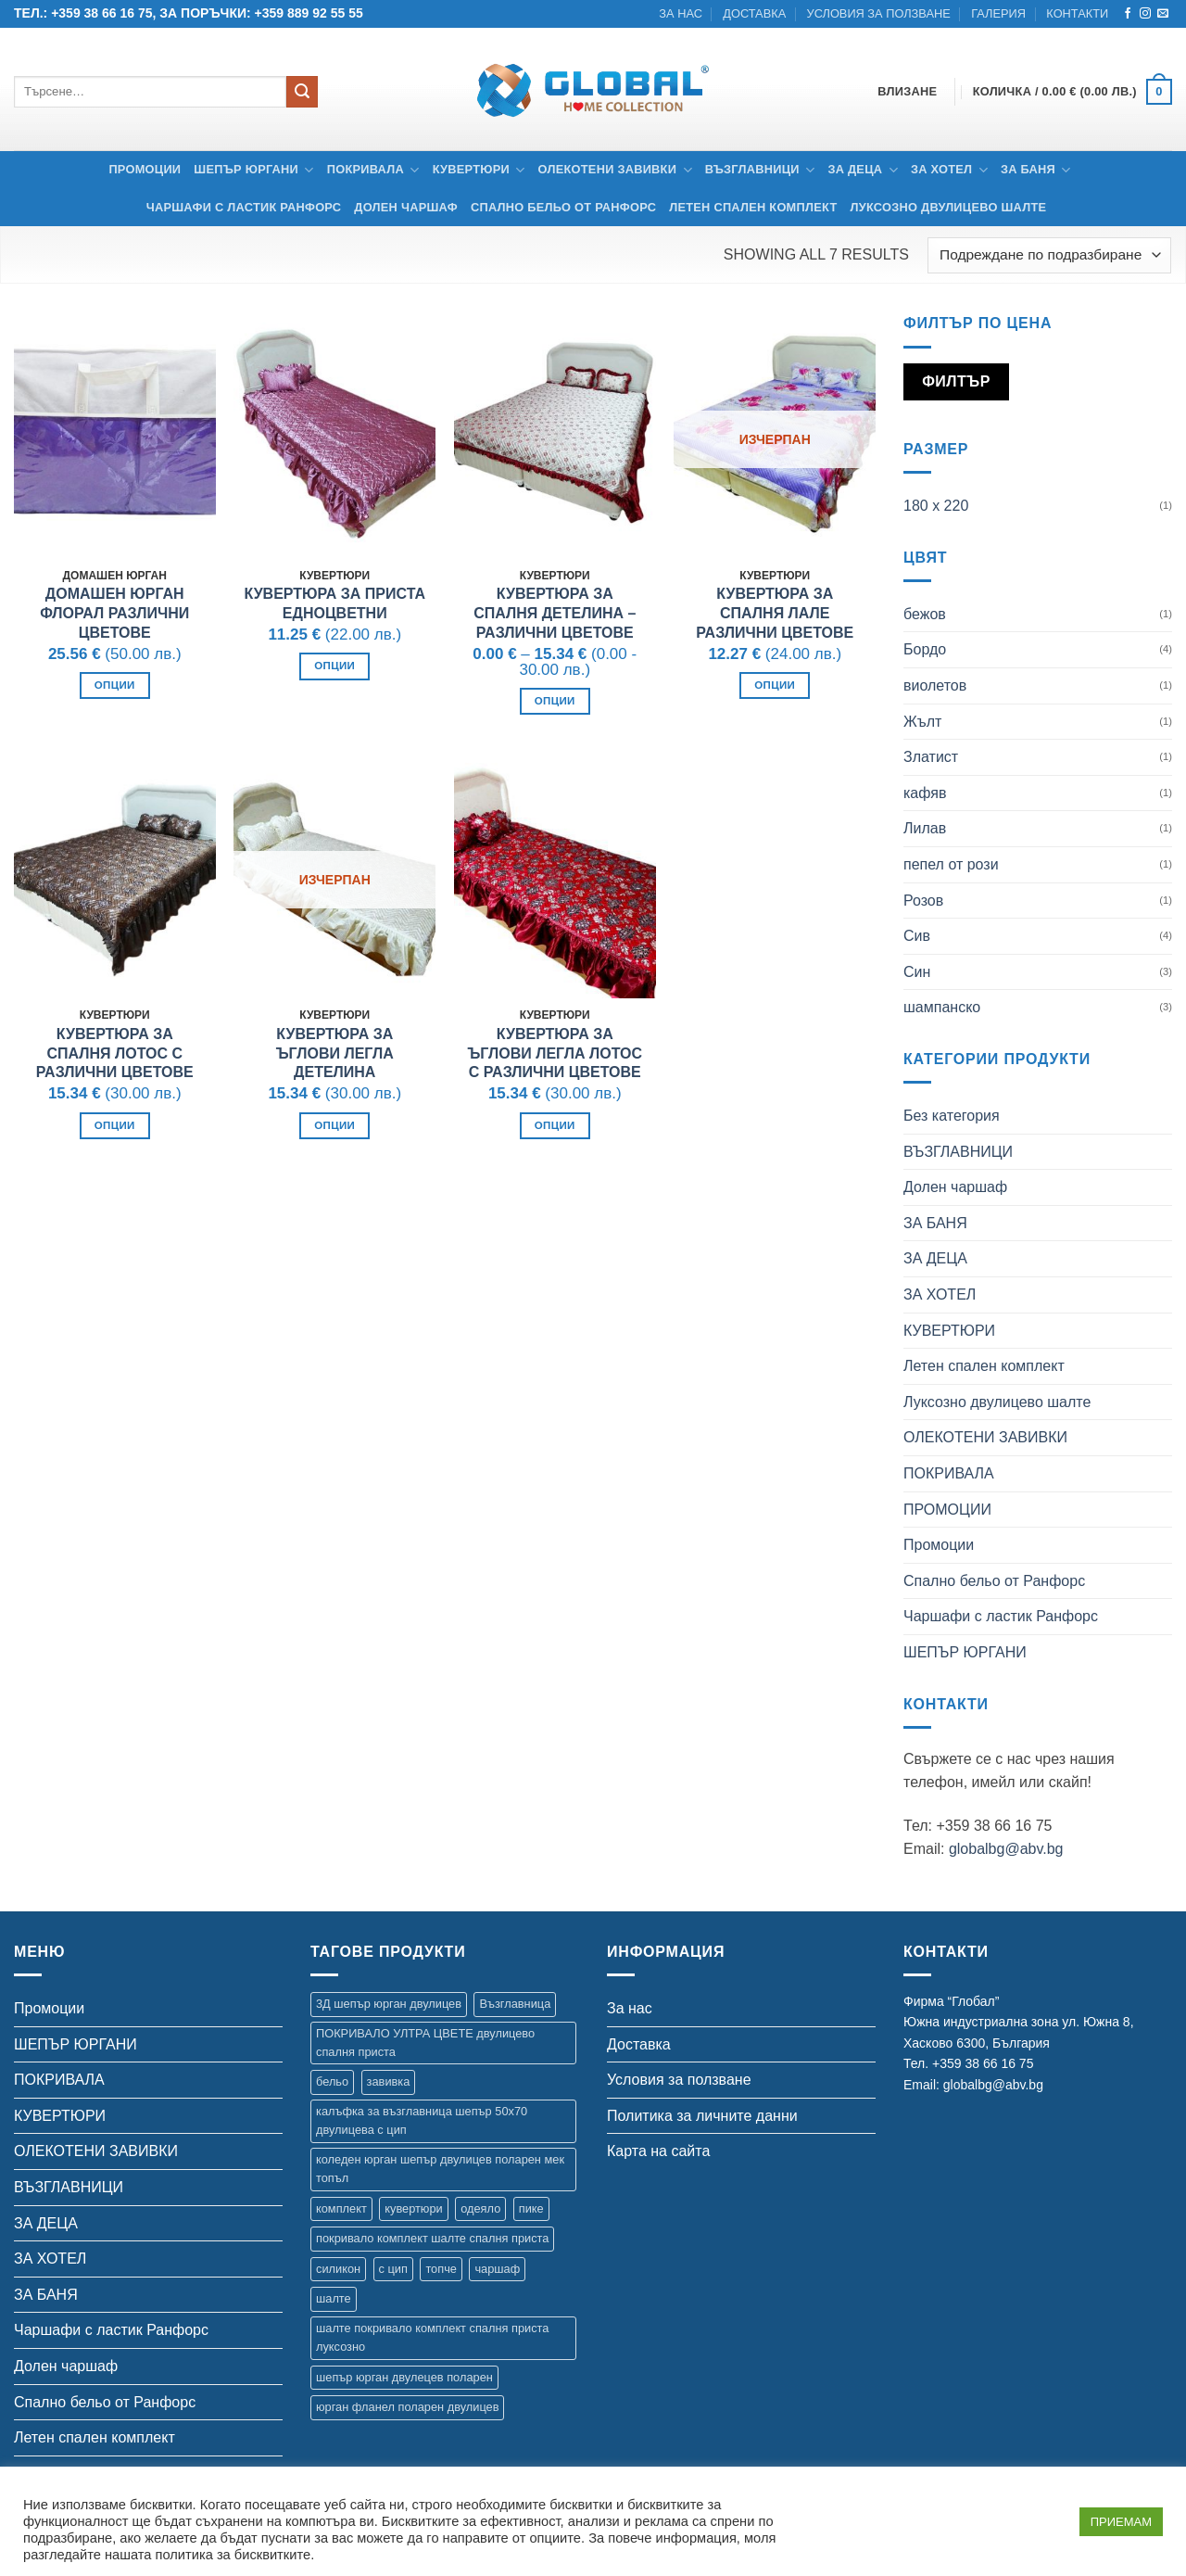 The height and width of the screenshot is (2576, 1186). Describe the element at coordinates (1127, 13) in the screenshot. I see `[Follow on Facebook]` at that location.